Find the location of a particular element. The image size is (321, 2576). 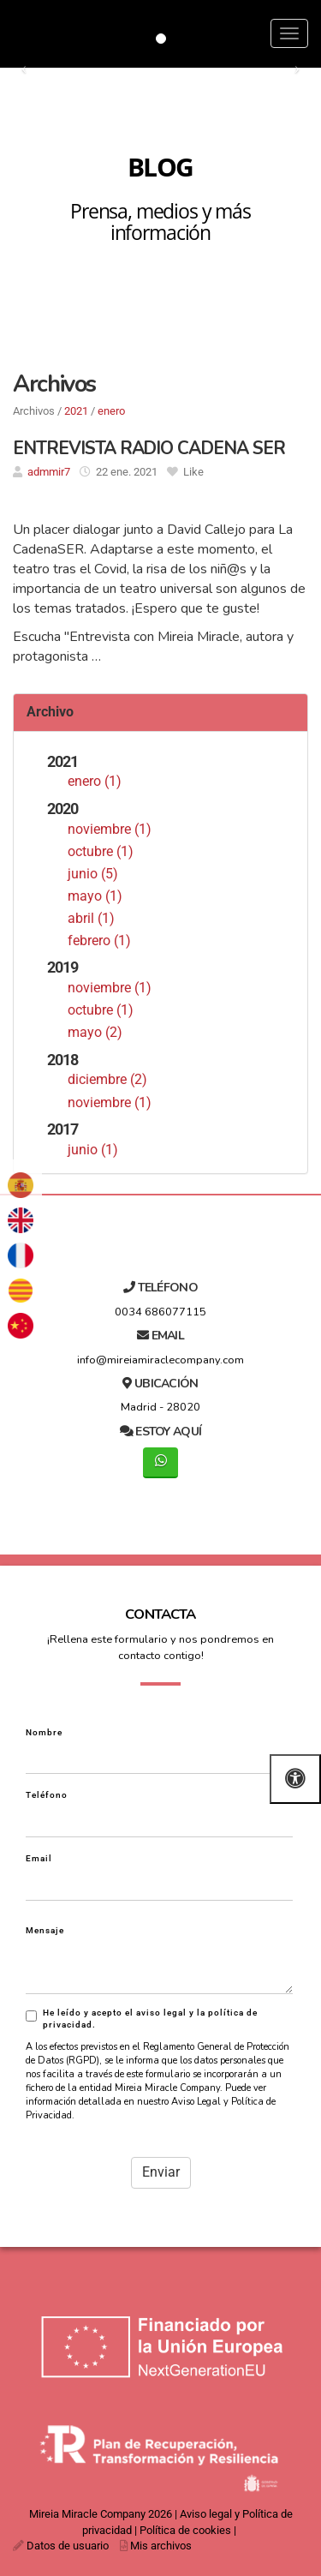

0034 686077115 is located at coordinates (160, 1312).